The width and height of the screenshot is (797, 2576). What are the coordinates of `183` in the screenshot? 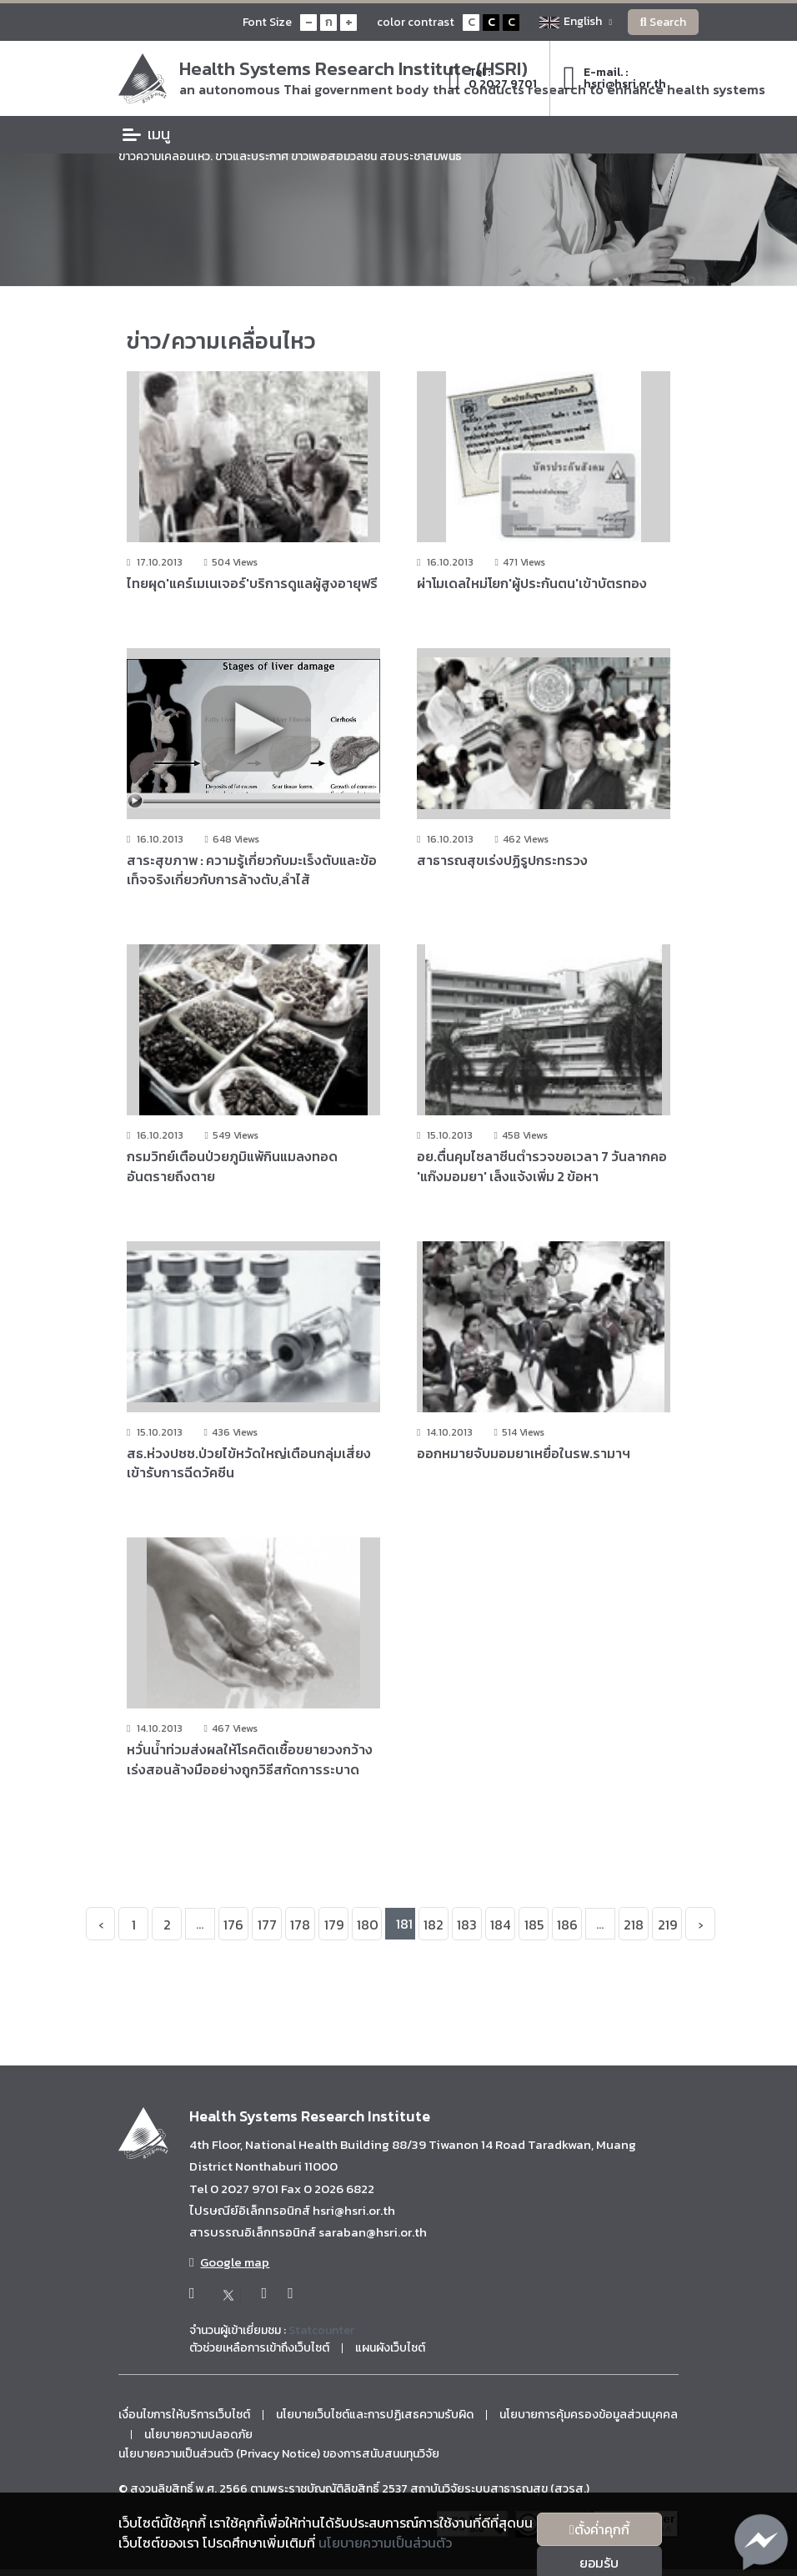 It's located at (467, 1927).